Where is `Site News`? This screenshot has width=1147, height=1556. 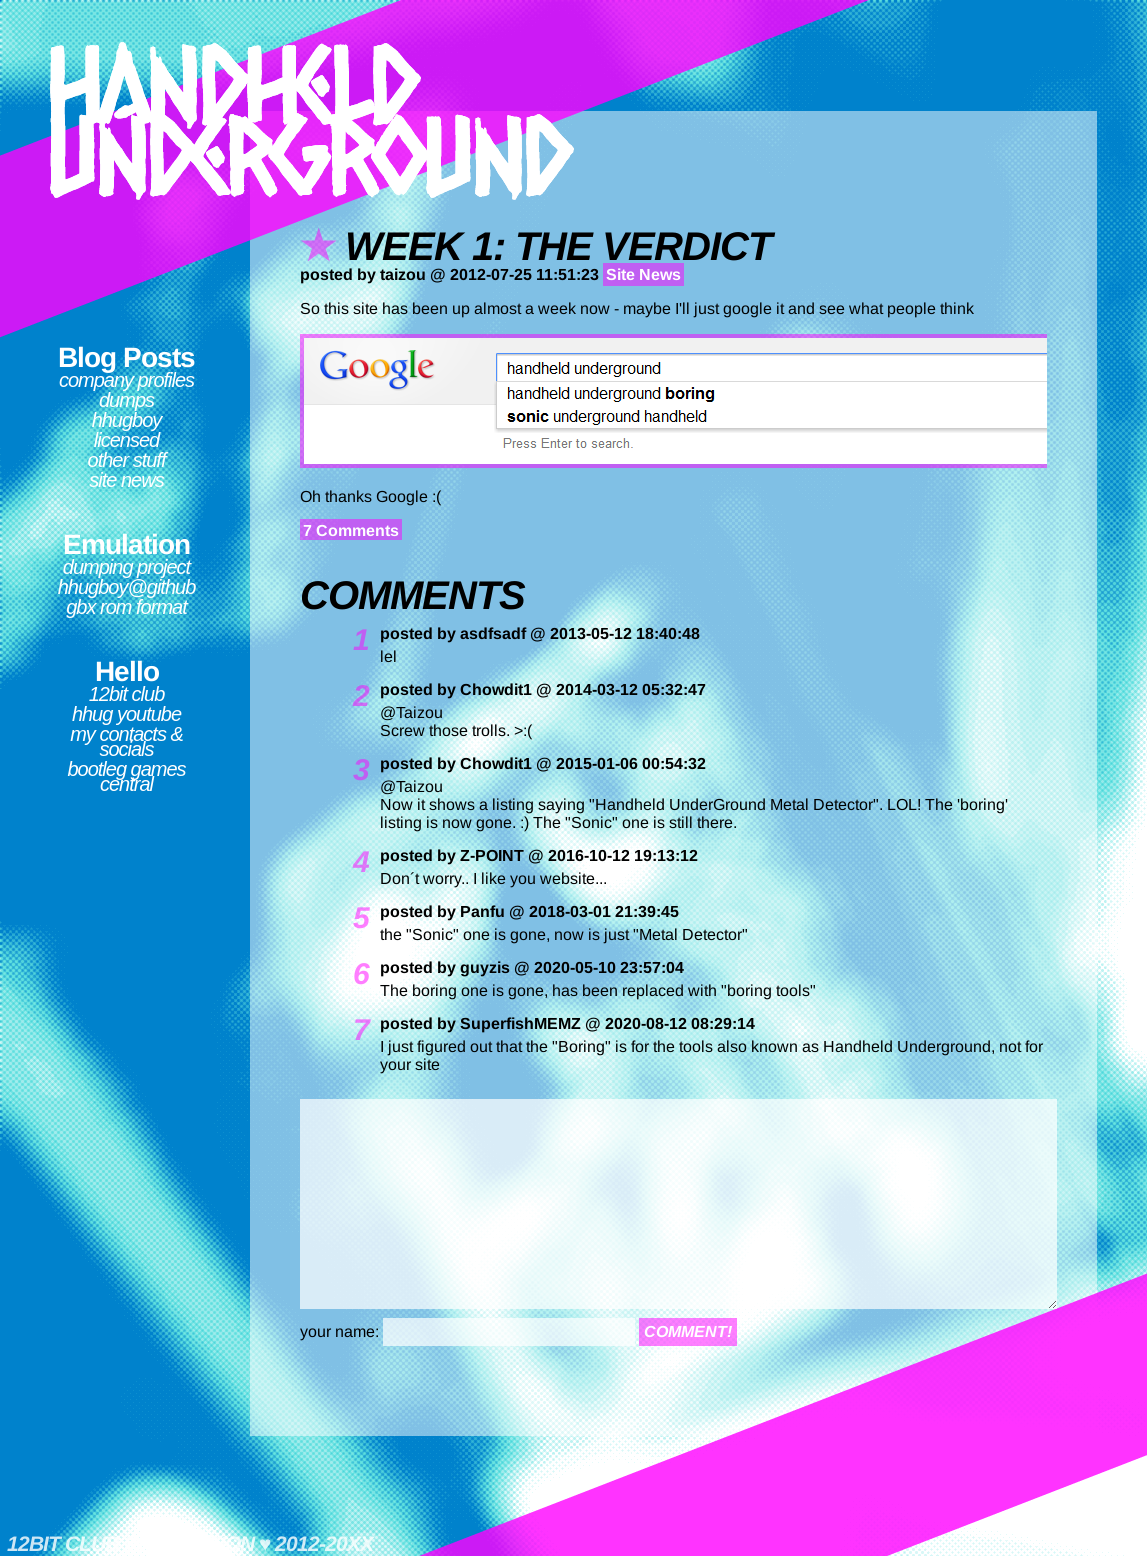
Site News is located at coordinates (126, 480).